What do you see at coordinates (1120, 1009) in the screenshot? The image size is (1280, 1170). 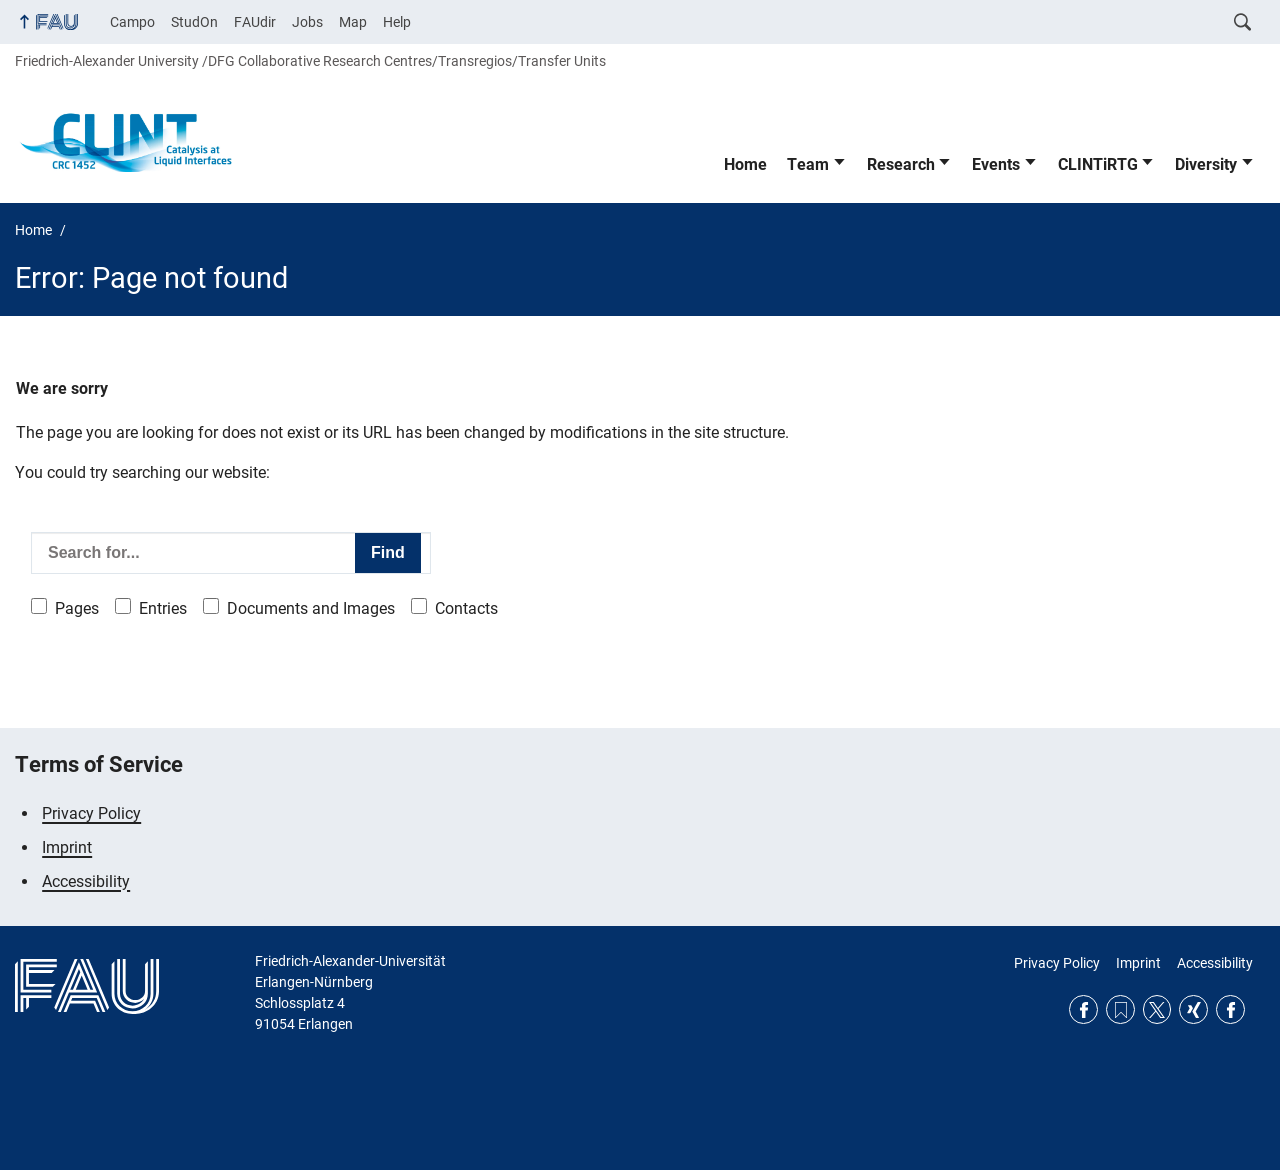 I see `RSS Feed` at bounding box center [1120, 1009].